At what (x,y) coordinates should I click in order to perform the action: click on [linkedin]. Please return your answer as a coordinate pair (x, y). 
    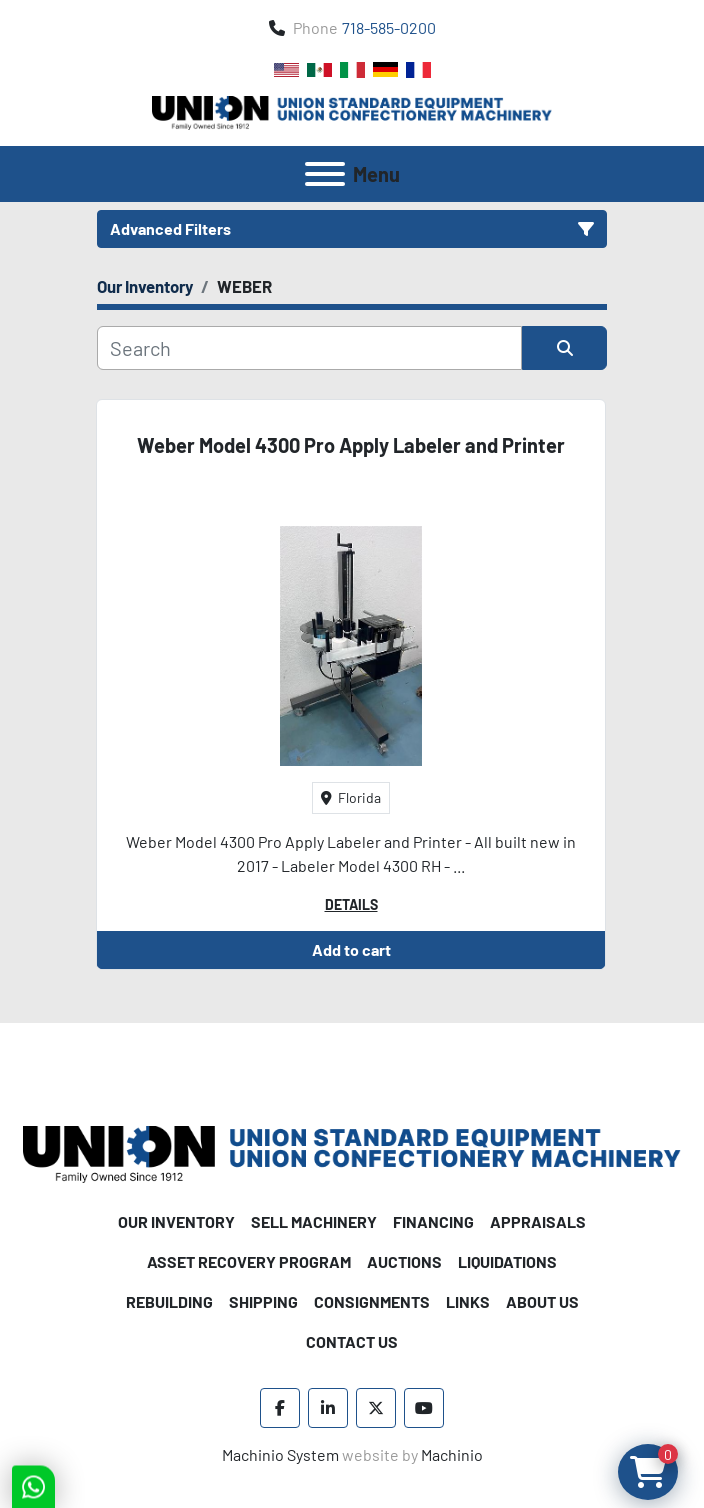
    Looking at the image, I should click on (328, 1408).